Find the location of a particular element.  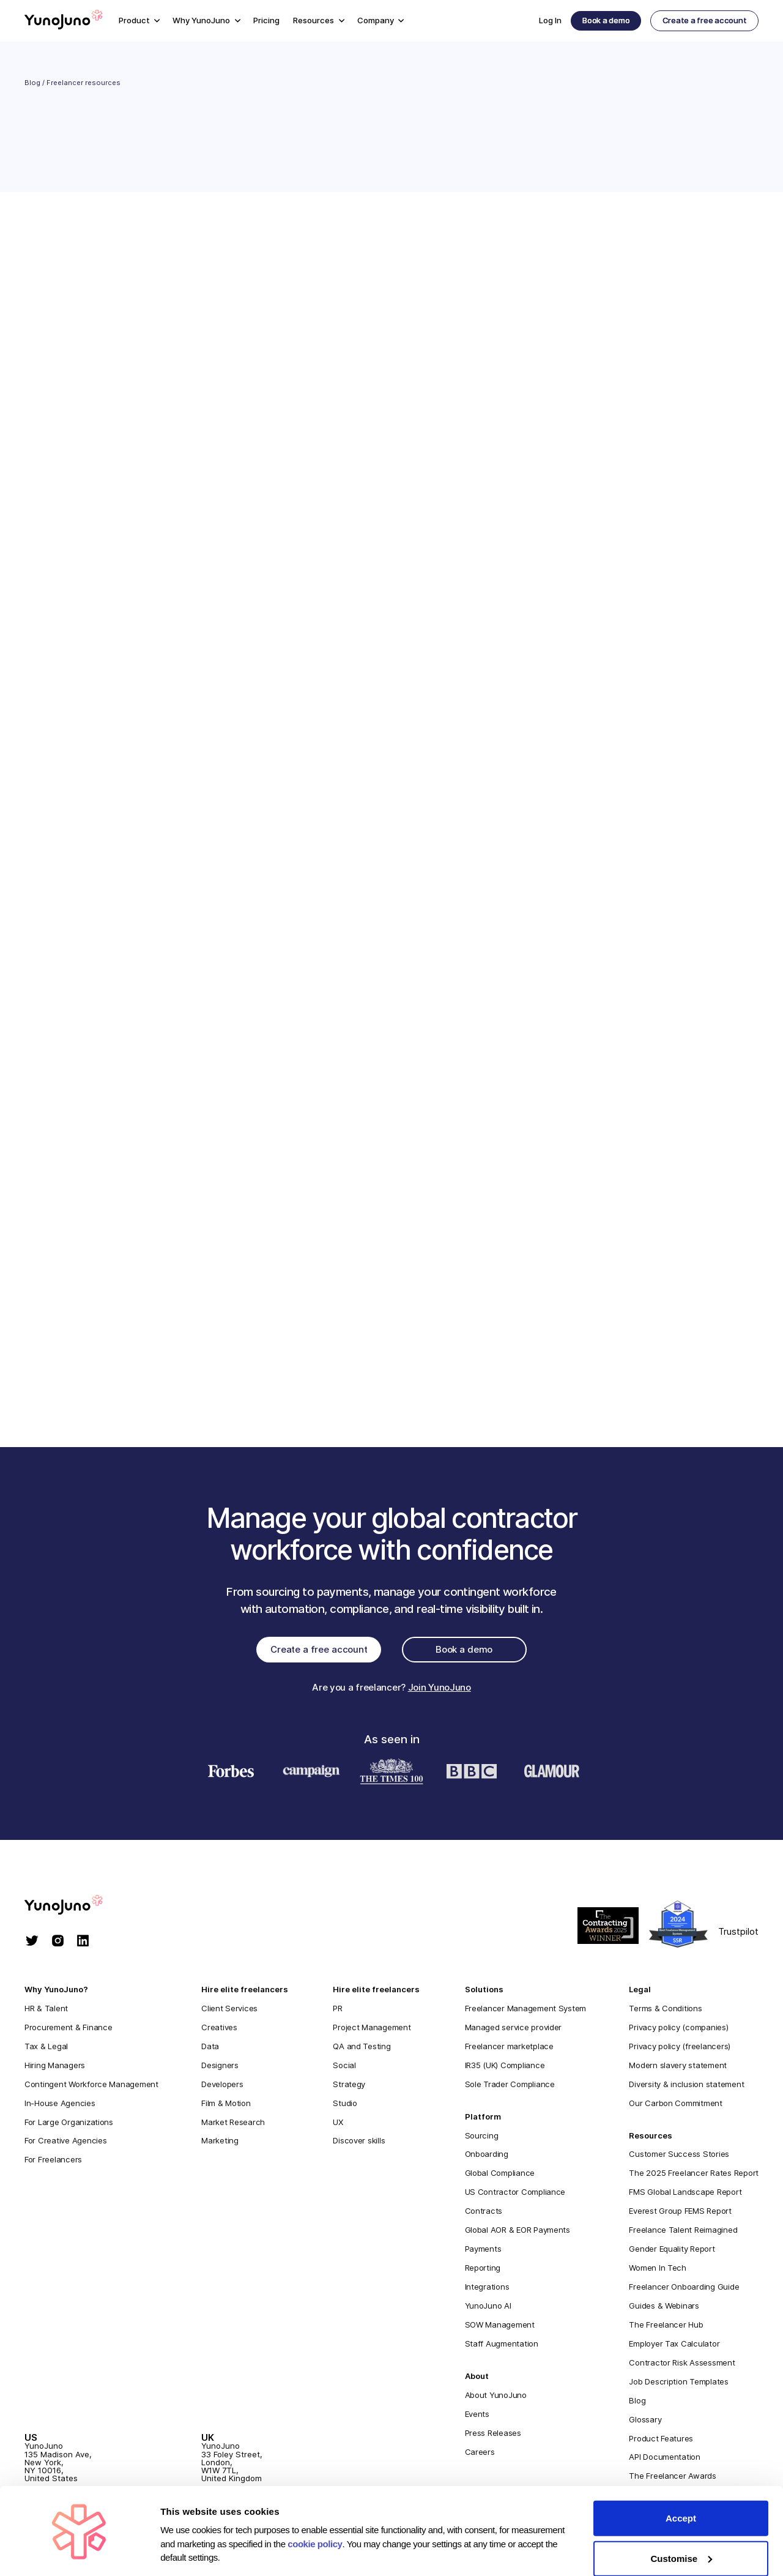

[Cookiebot by Usercentrics - opens in a new window] is located at coordinates (79, 2552).